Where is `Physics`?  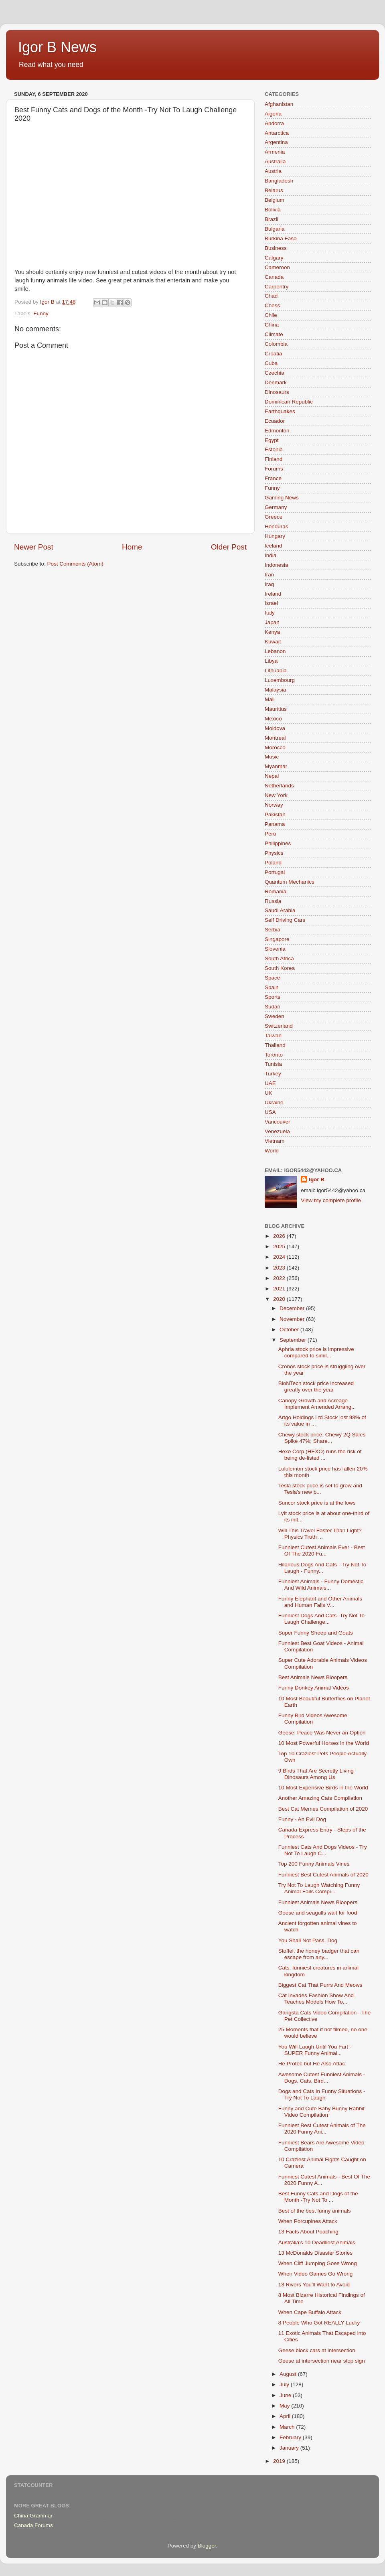
Physics is located at coordinates (274, 853).